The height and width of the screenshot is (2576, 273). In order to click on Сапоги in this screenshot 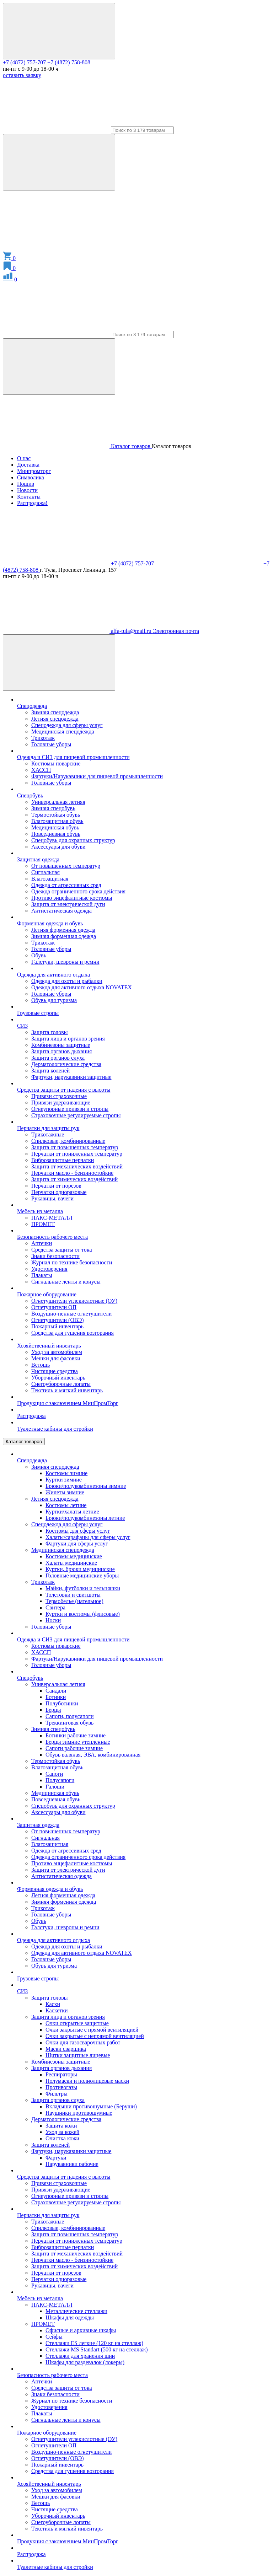, I will do `click(54, 1774)`.